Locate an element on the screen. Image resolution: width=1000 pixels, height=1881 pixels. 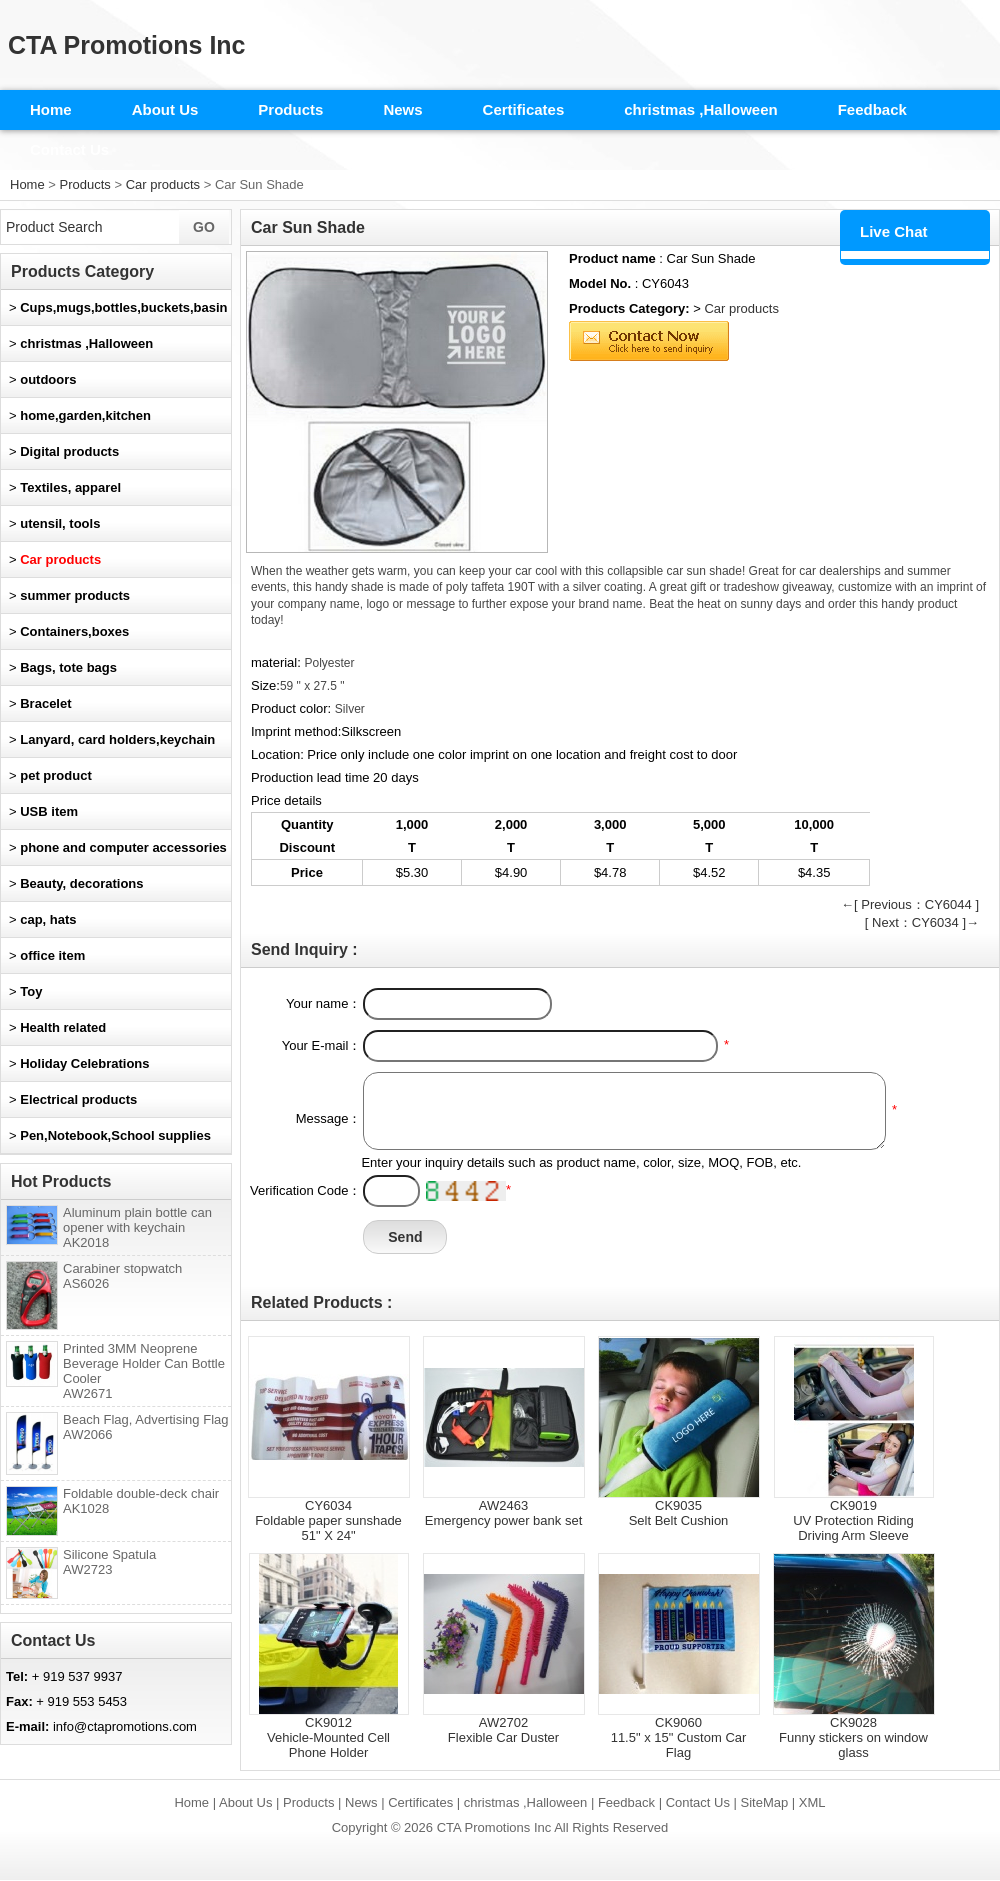
SiteMap is located at coordinates (765, 1802).